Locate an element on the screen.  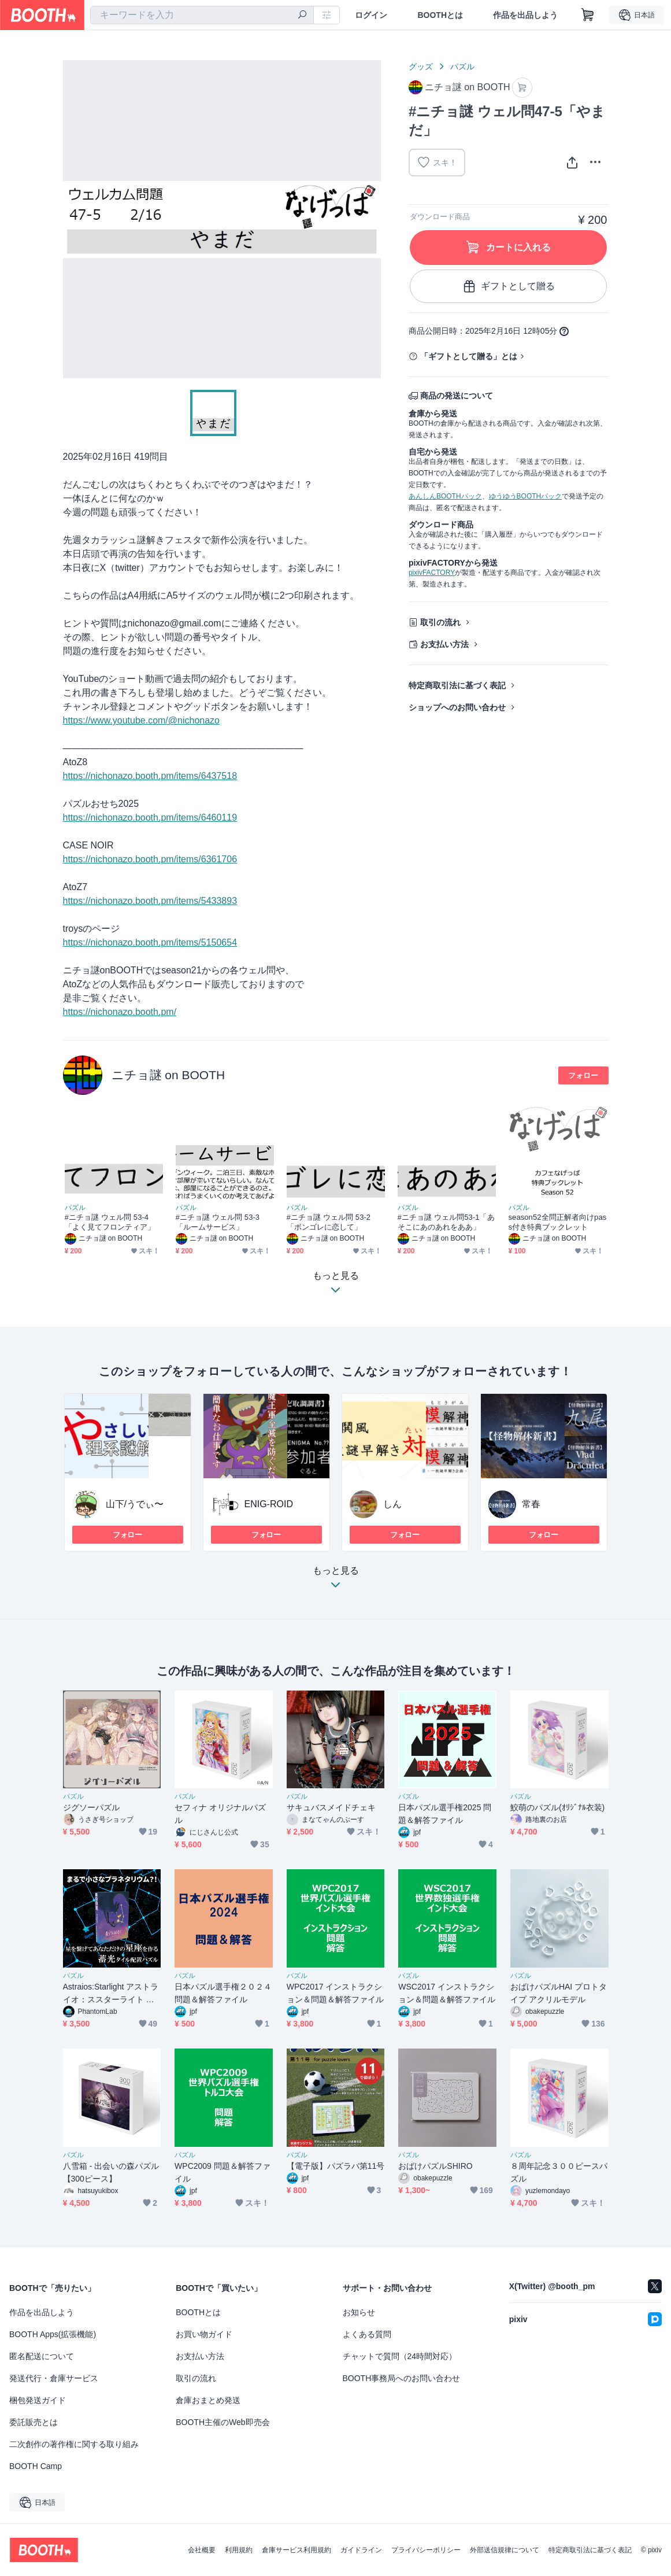
https://nichonazo.booth.pm/ is located at coordinates (120, 1012).